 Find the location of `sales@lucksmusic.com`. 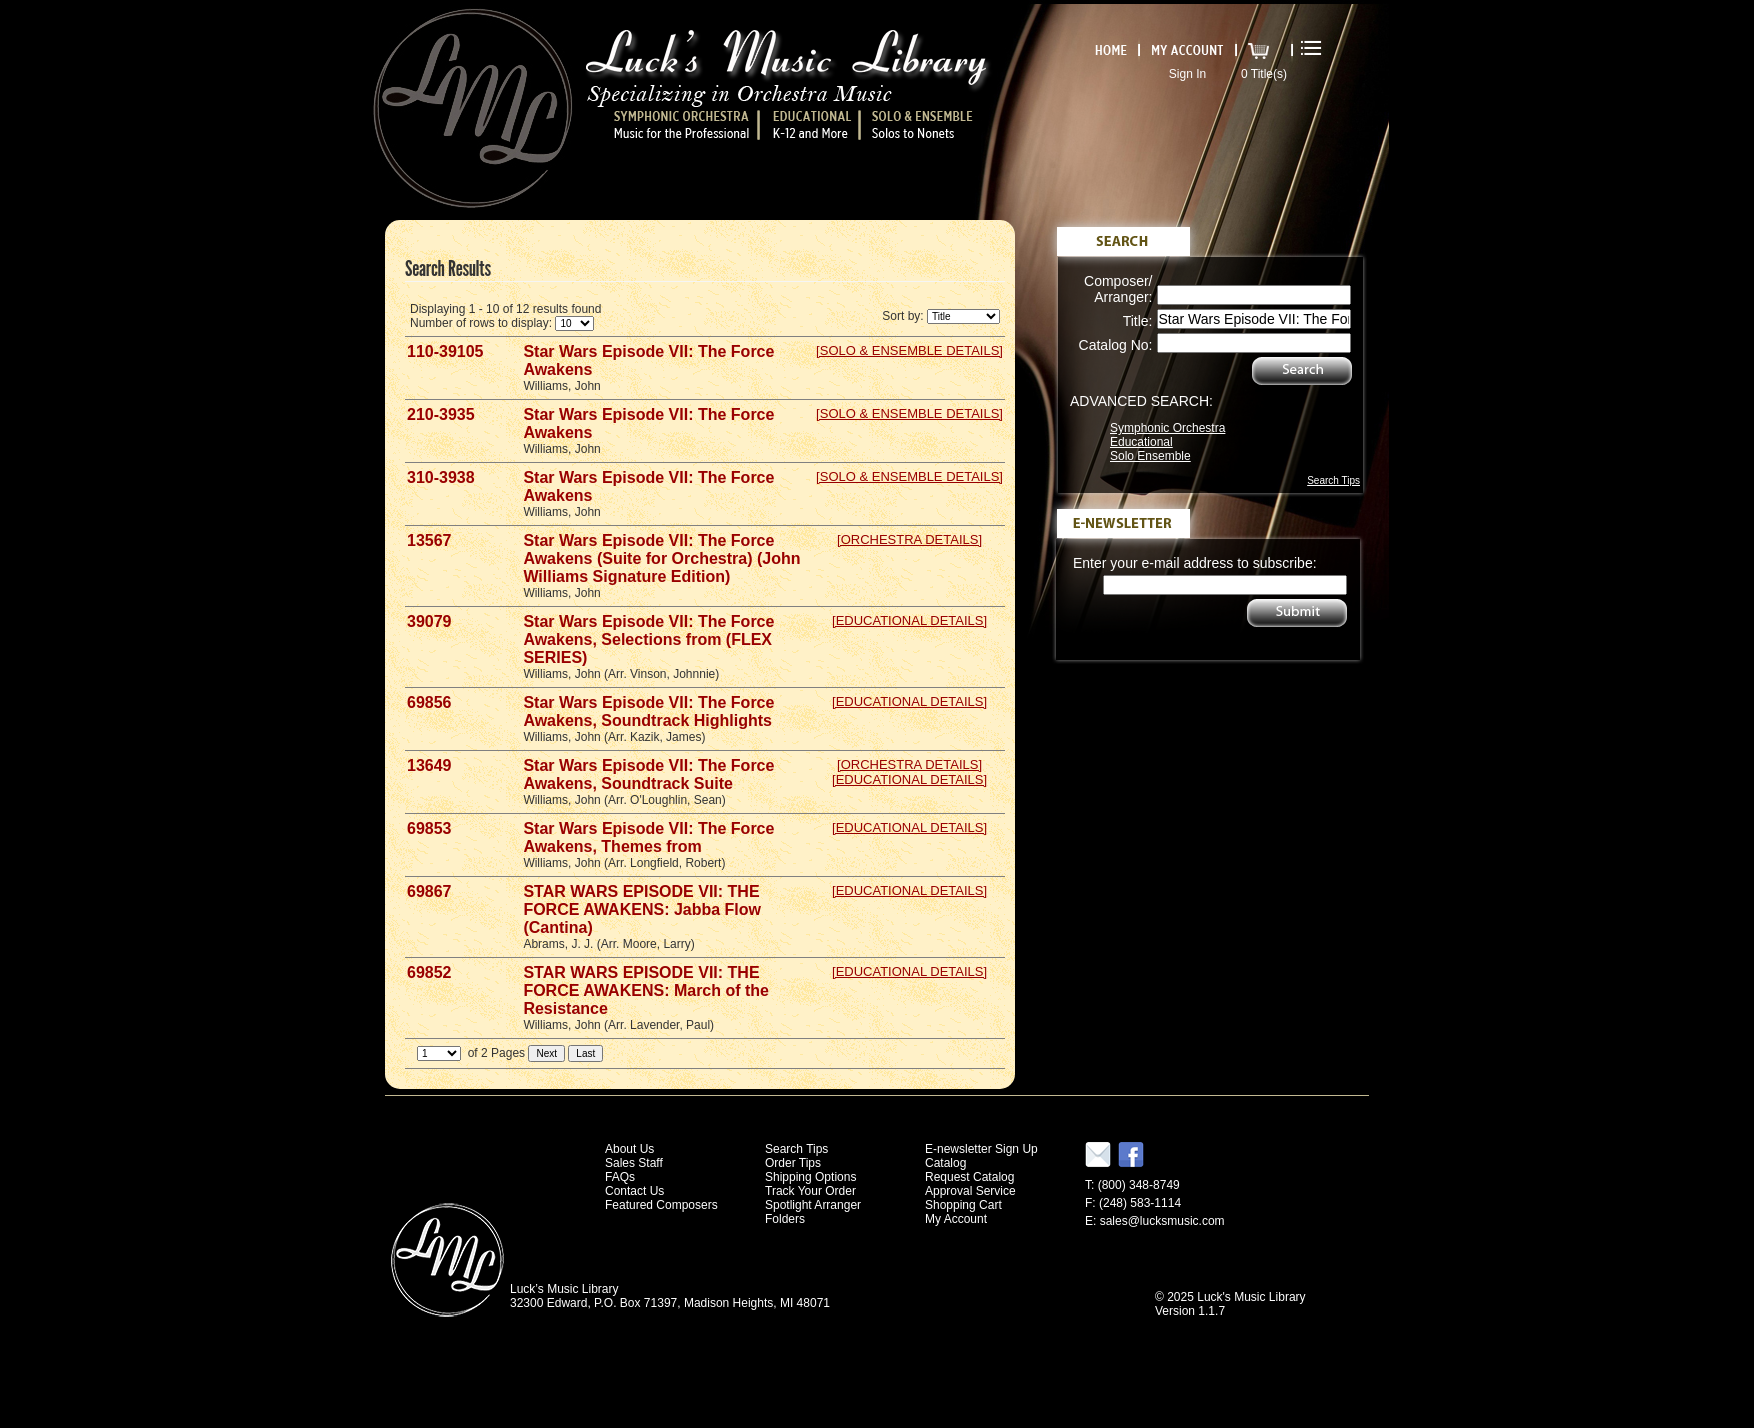

sales@lucksmusic.com is located at coordinates (1162, 1221).